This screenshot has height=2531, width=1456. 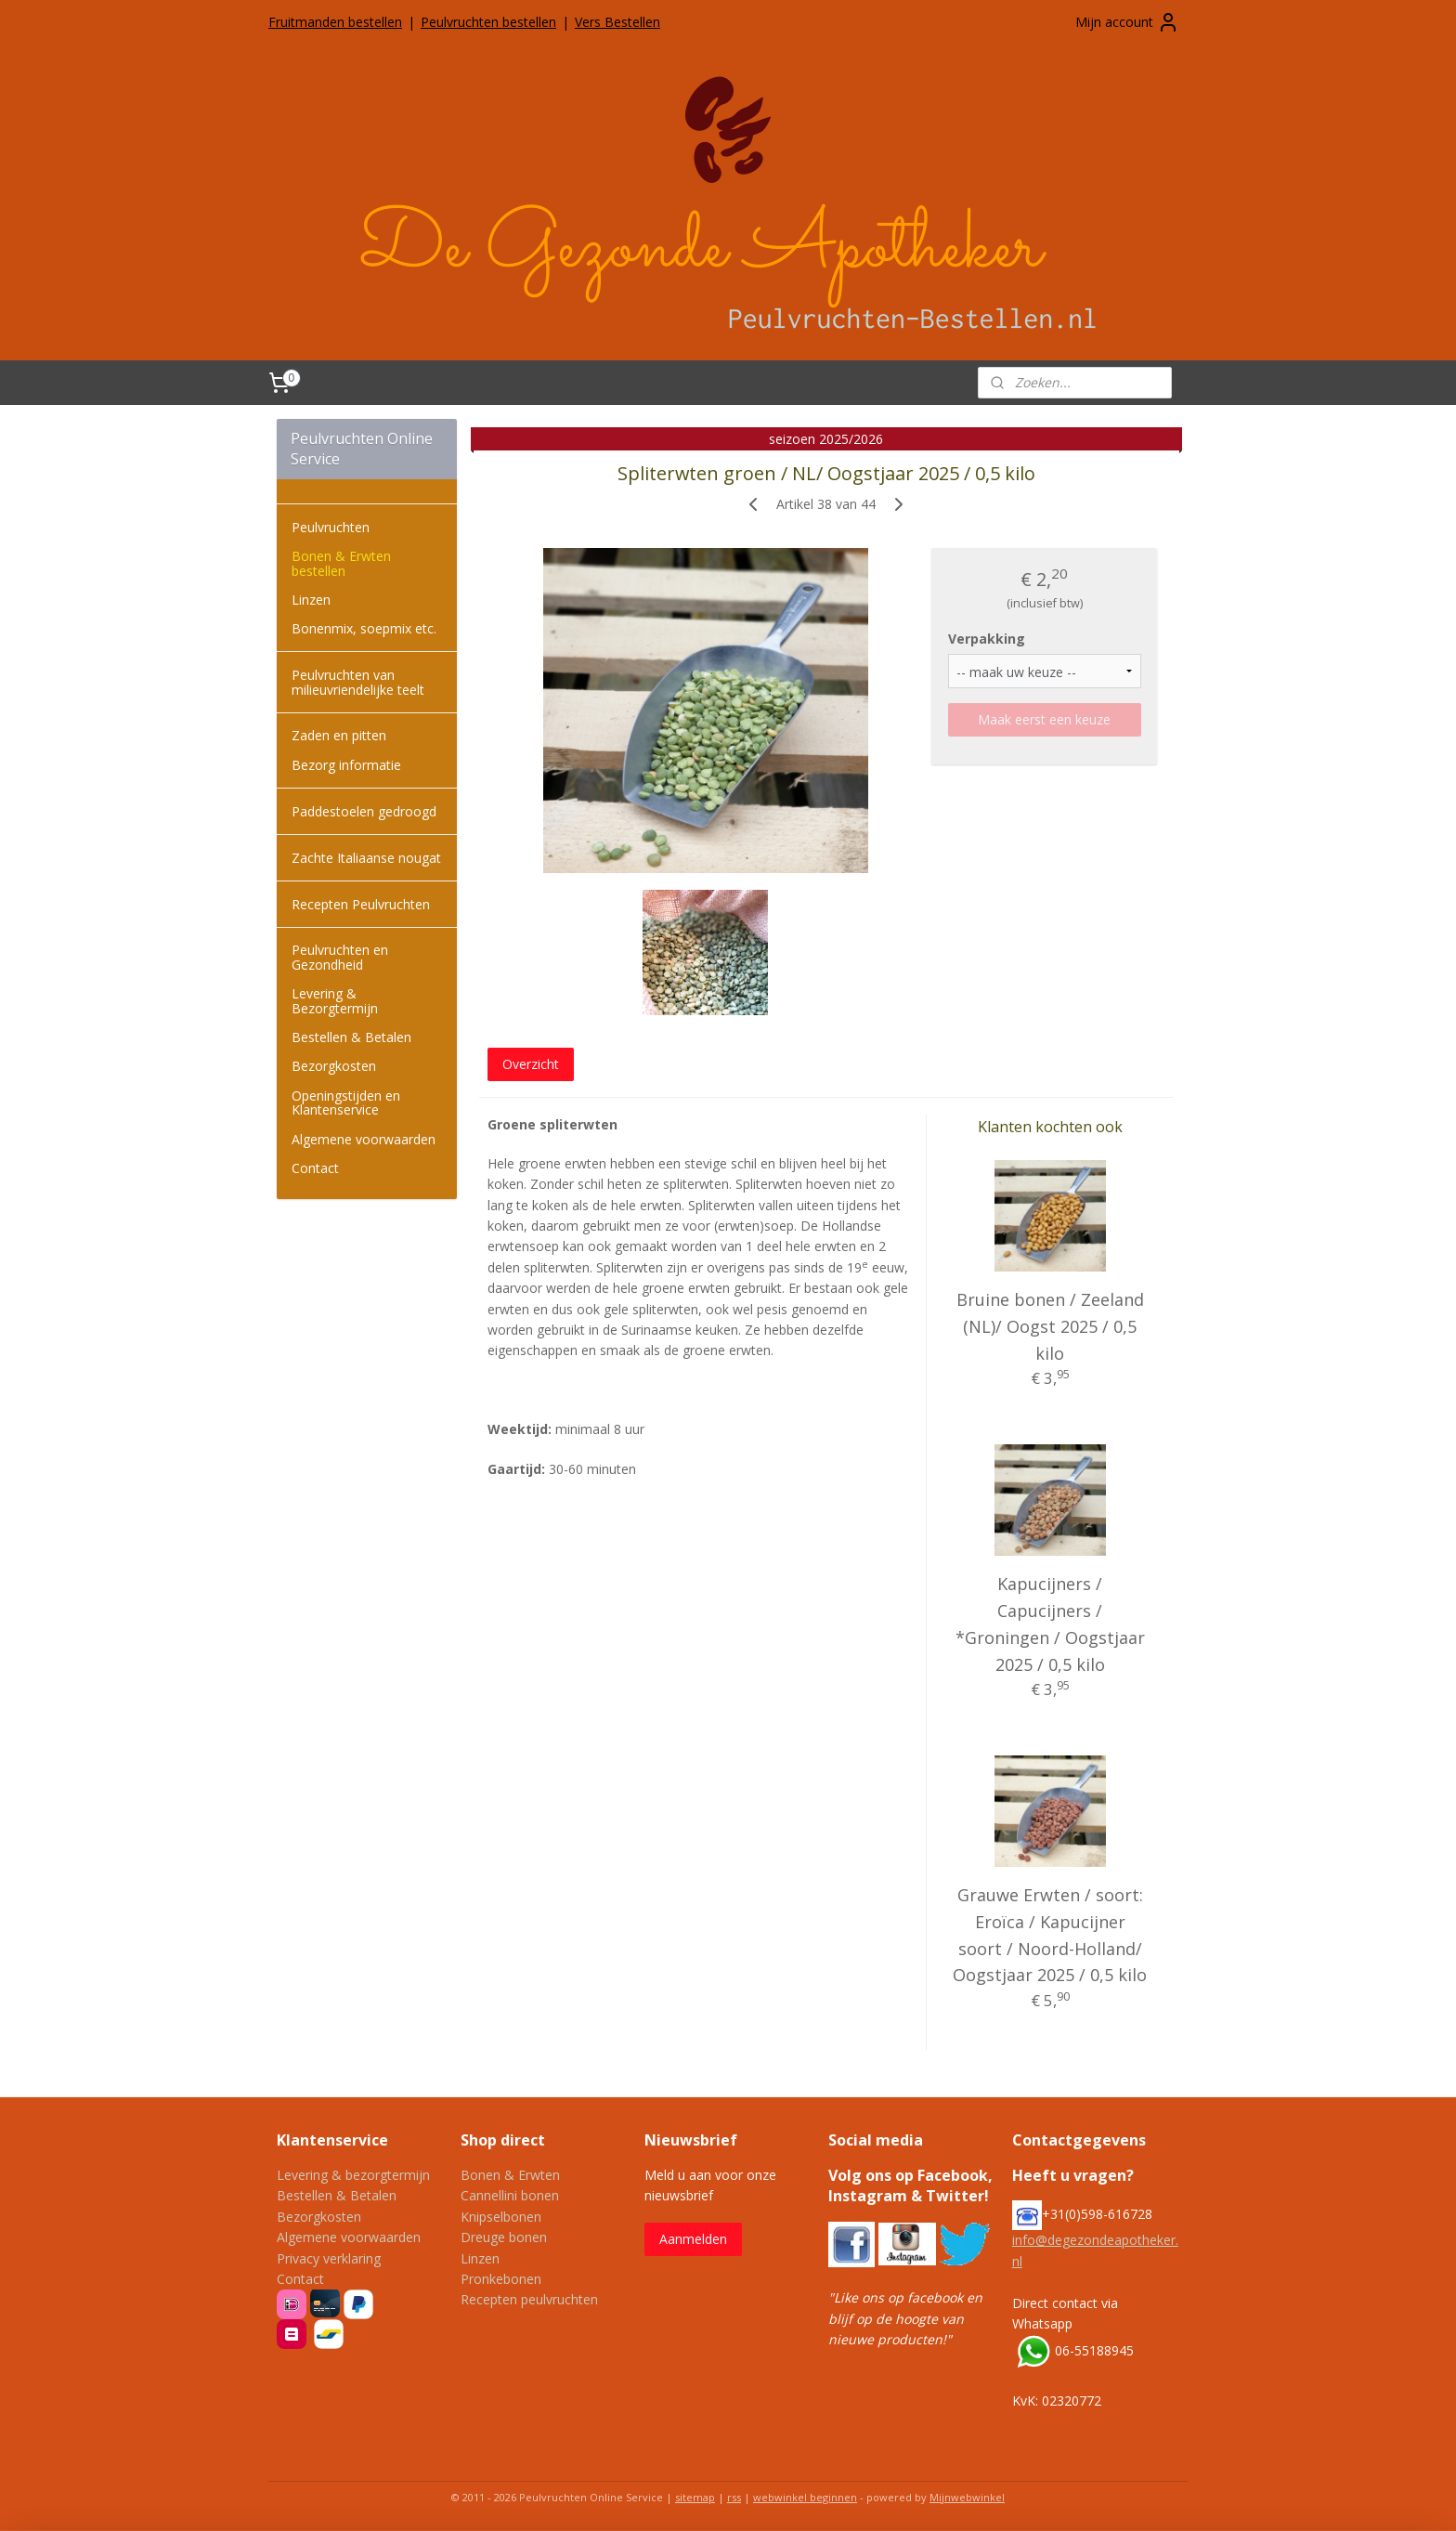 What do you see at coordinates (353, 2175) in the screenshot?
I see `Levering & bezorgtermijn` at bounding box center [353, 2175].